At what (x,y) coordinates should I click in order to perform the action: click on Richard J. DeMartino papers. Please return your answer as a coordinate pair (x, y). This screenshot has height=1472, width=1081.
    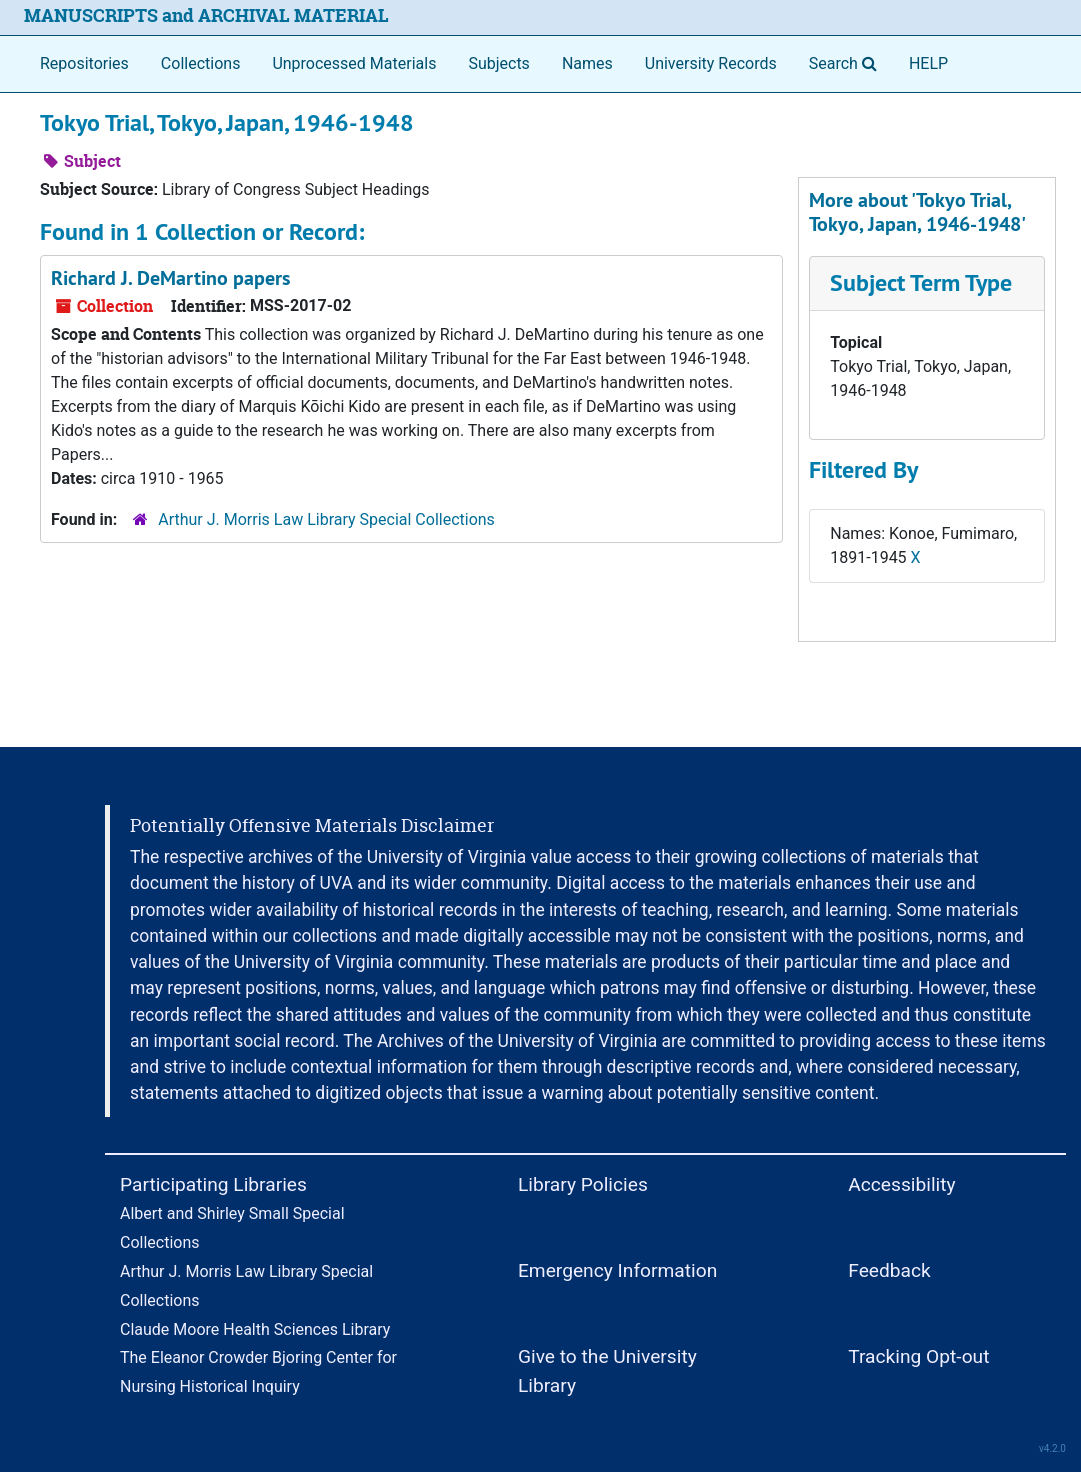
    Looking at the image, I should click on (170, 278).